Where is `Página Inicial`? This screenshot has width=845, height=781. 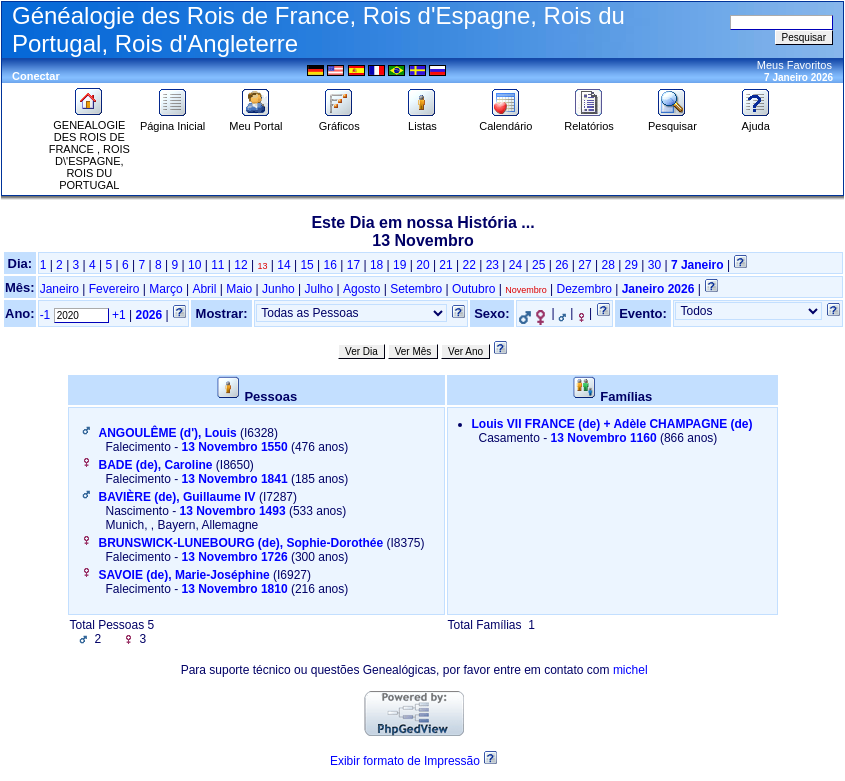
Página Inicial is located at coordinates (172, 121).